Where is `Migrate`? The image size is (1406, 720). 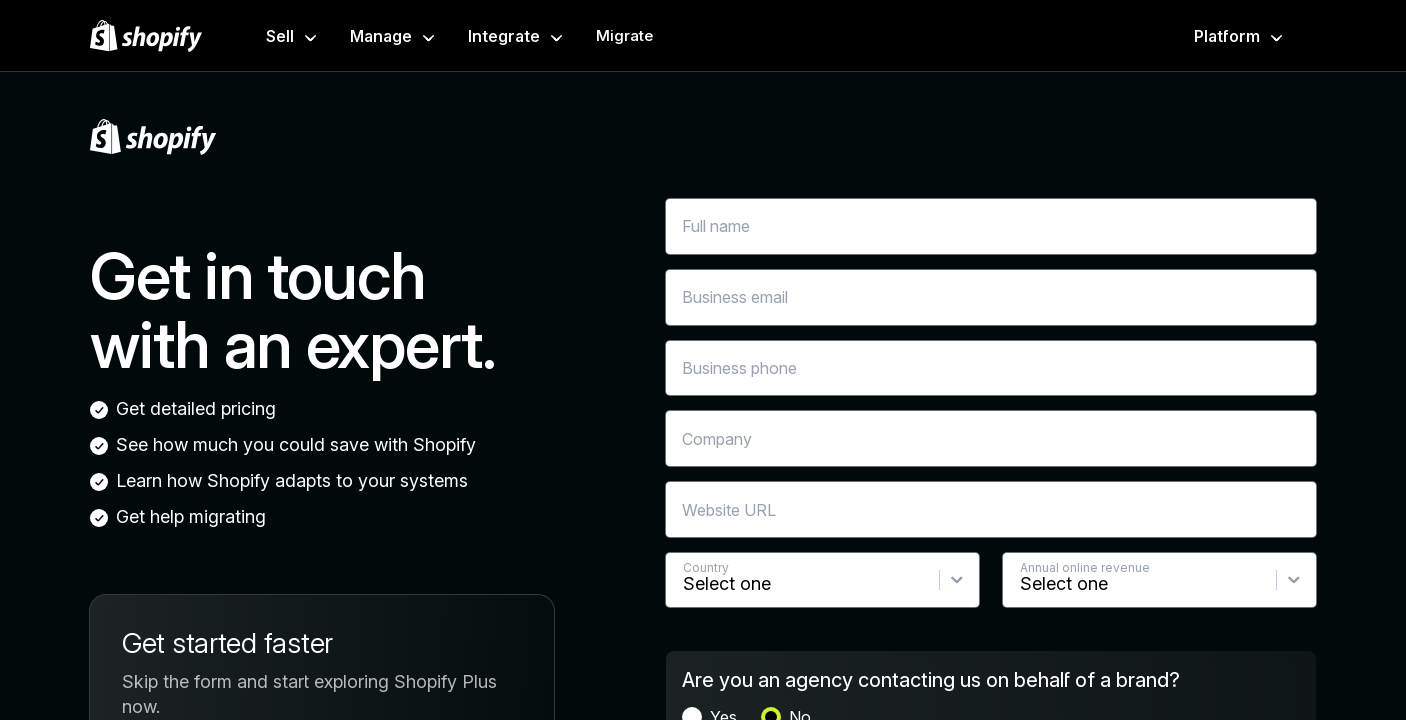
Migrate is located at coordinates (624, 35).